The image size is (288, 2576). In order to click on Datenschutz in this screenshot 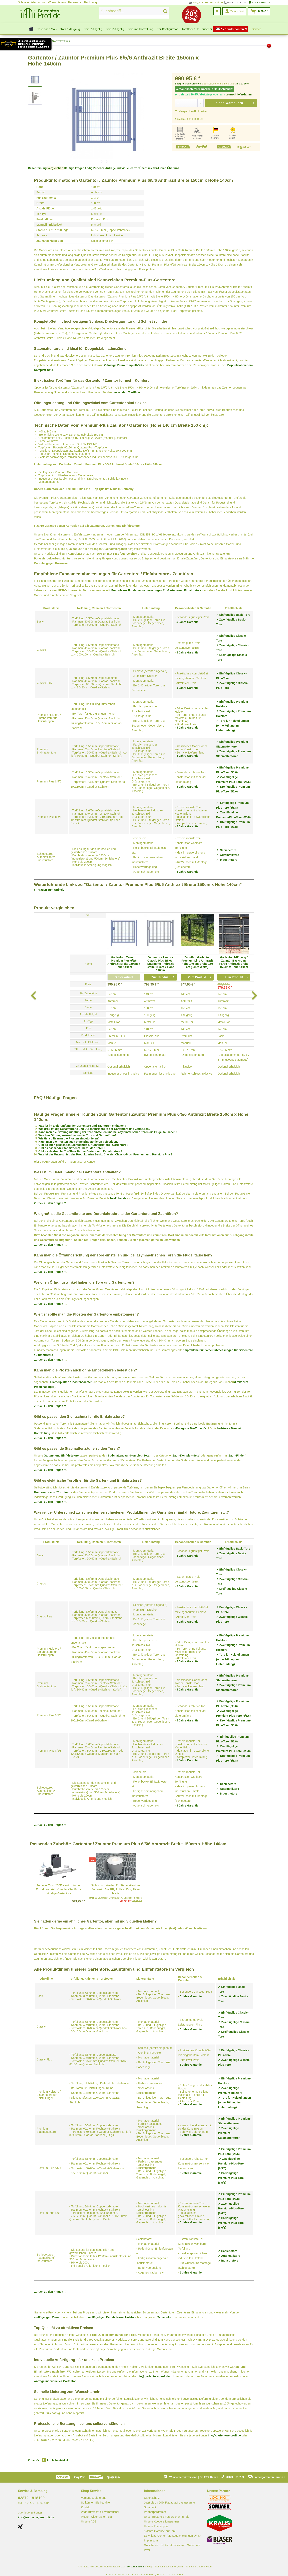, I will do `click(152, 2497)`.